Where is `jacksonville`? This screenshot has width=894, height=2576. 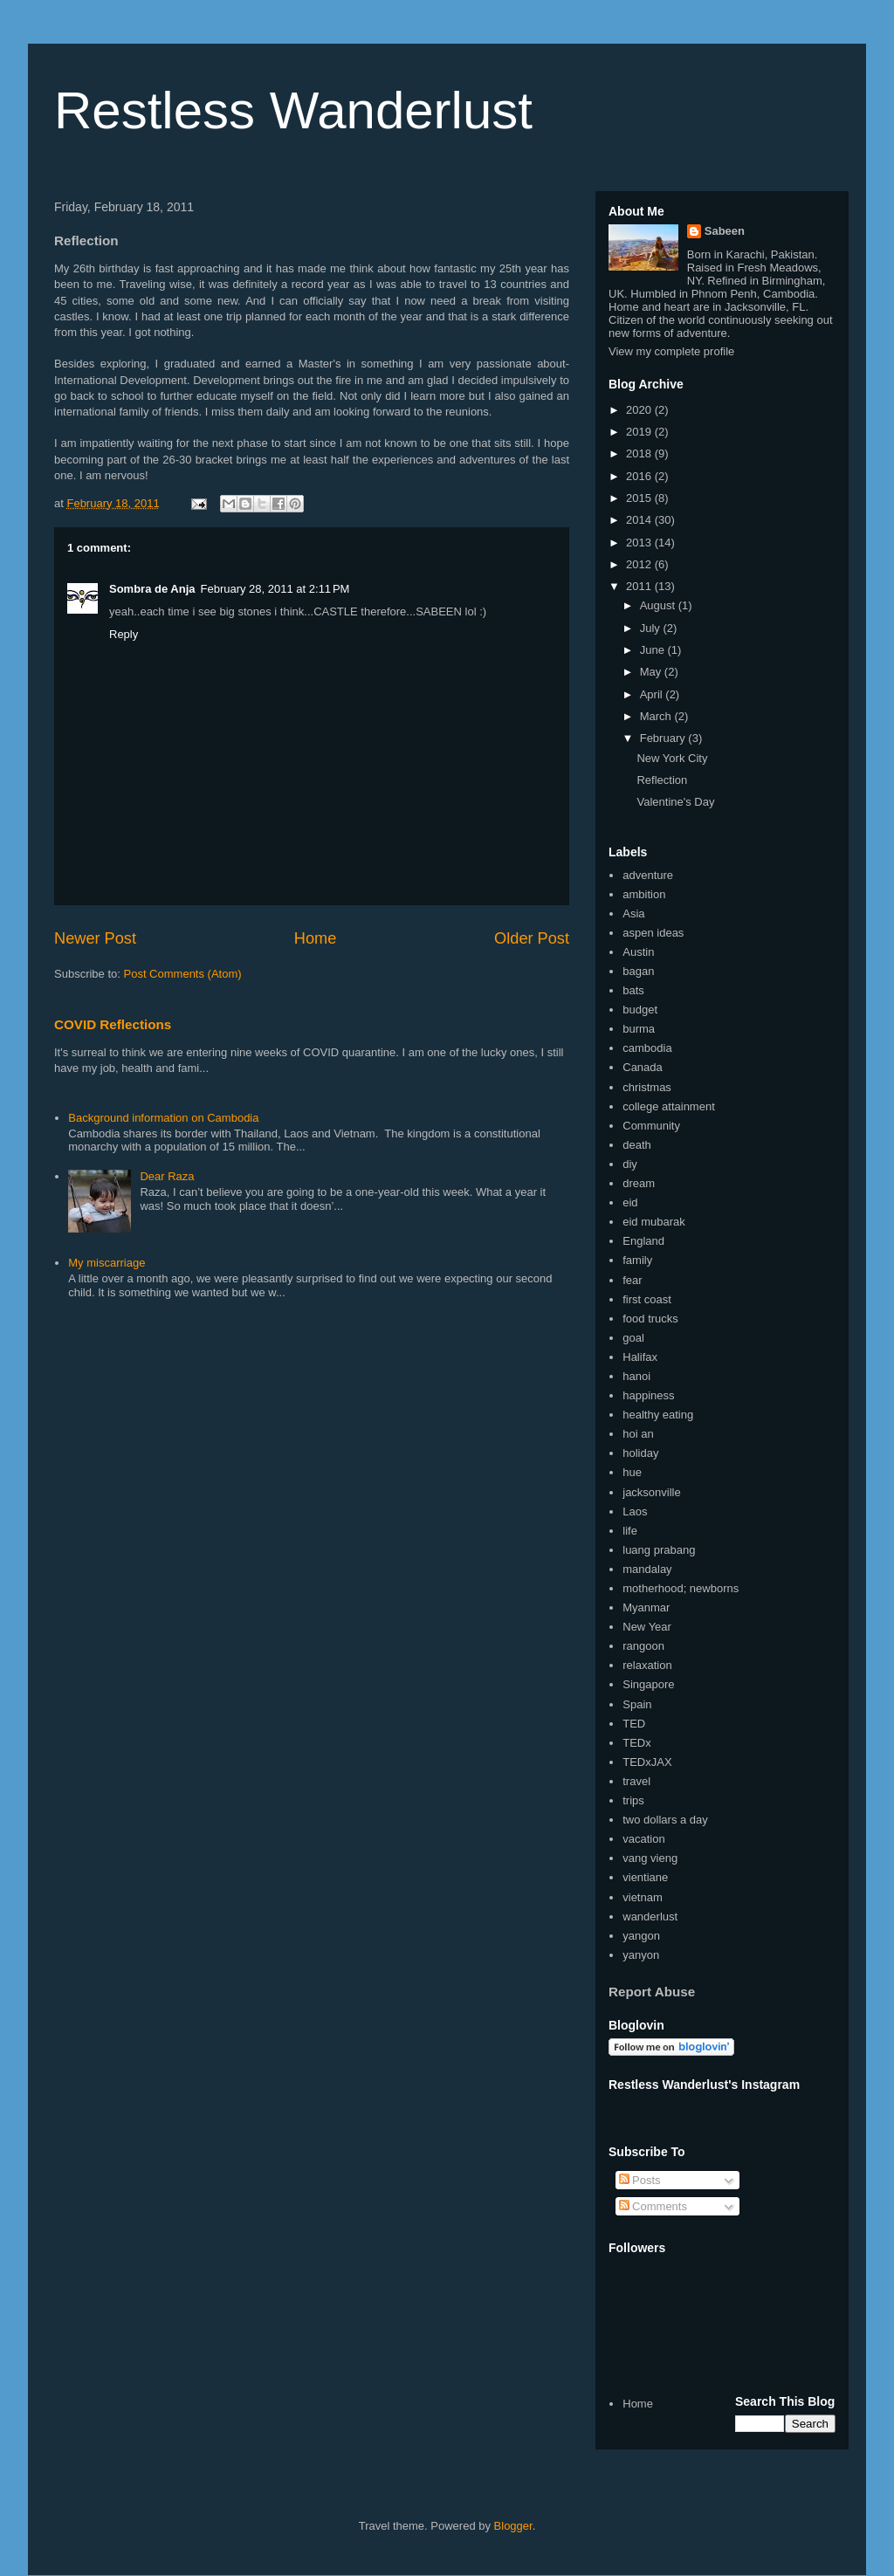 jacksonville is located at coordinates (651, 1492).